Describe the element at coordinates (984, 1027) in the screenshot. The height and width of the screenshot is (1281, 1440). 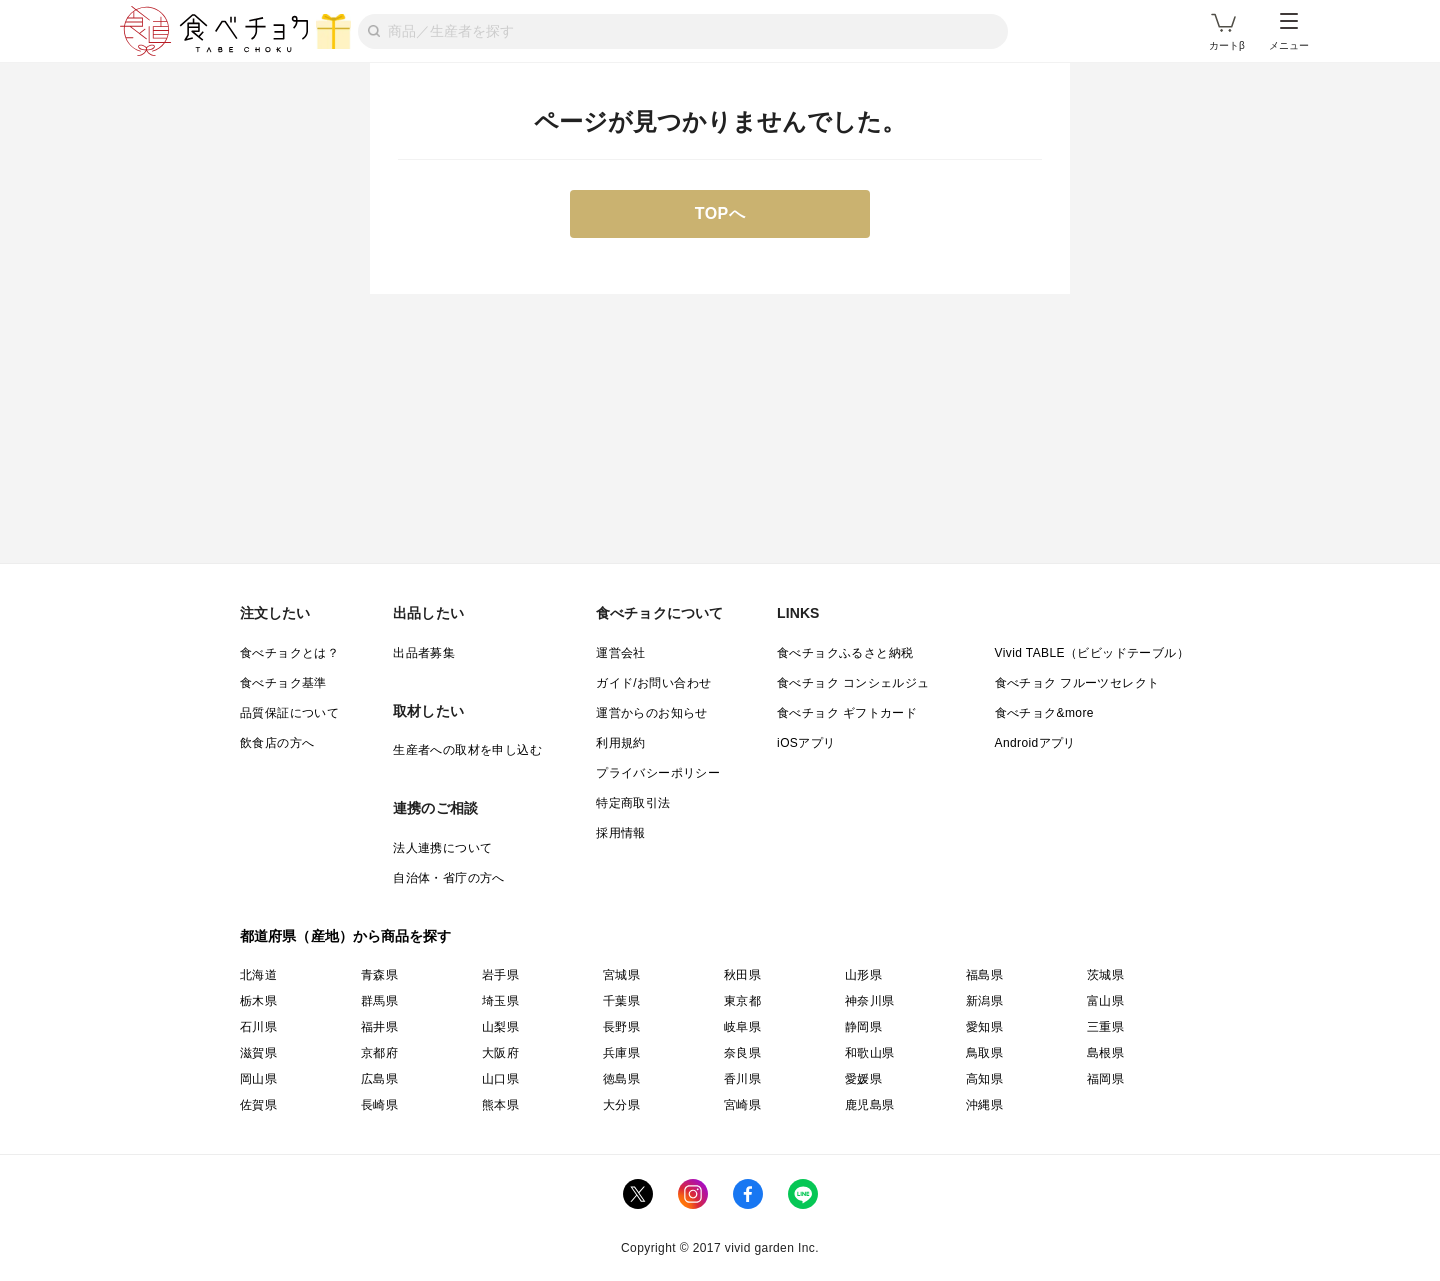
I see `愛知県` at that location.